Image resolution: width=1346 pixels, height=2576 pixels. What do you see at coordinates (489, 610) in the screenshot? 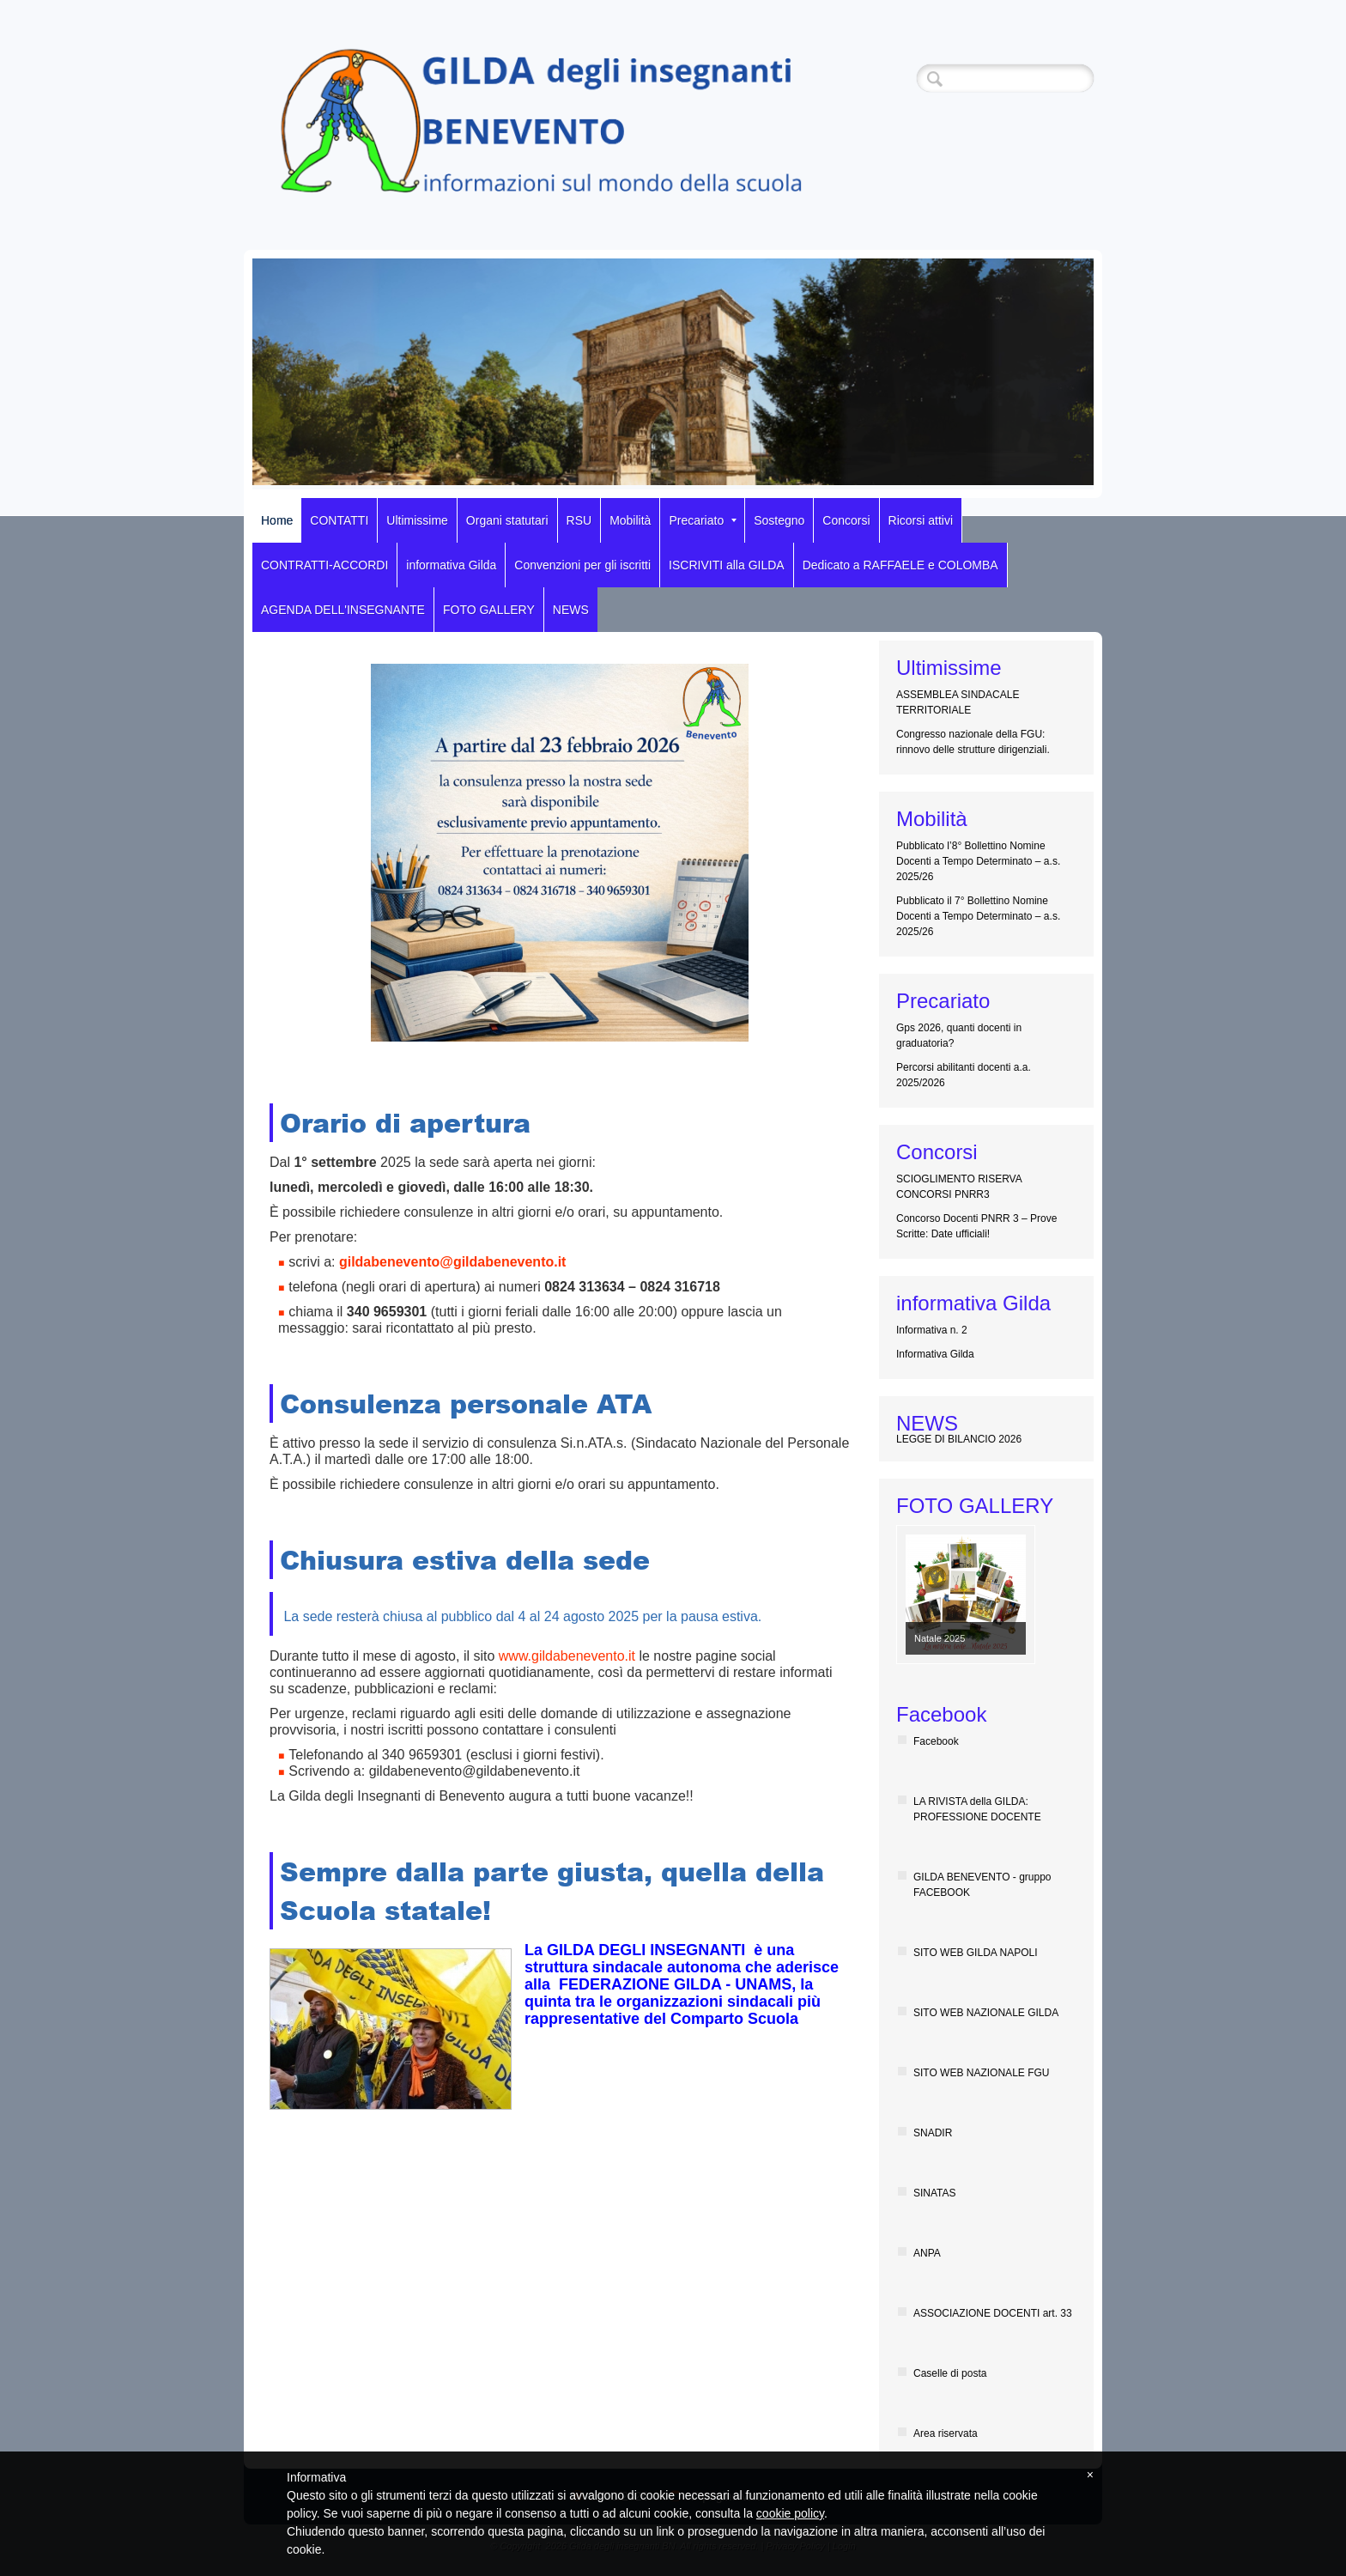
I see `FOTO GALLERY` at bounding box center [489, 610].